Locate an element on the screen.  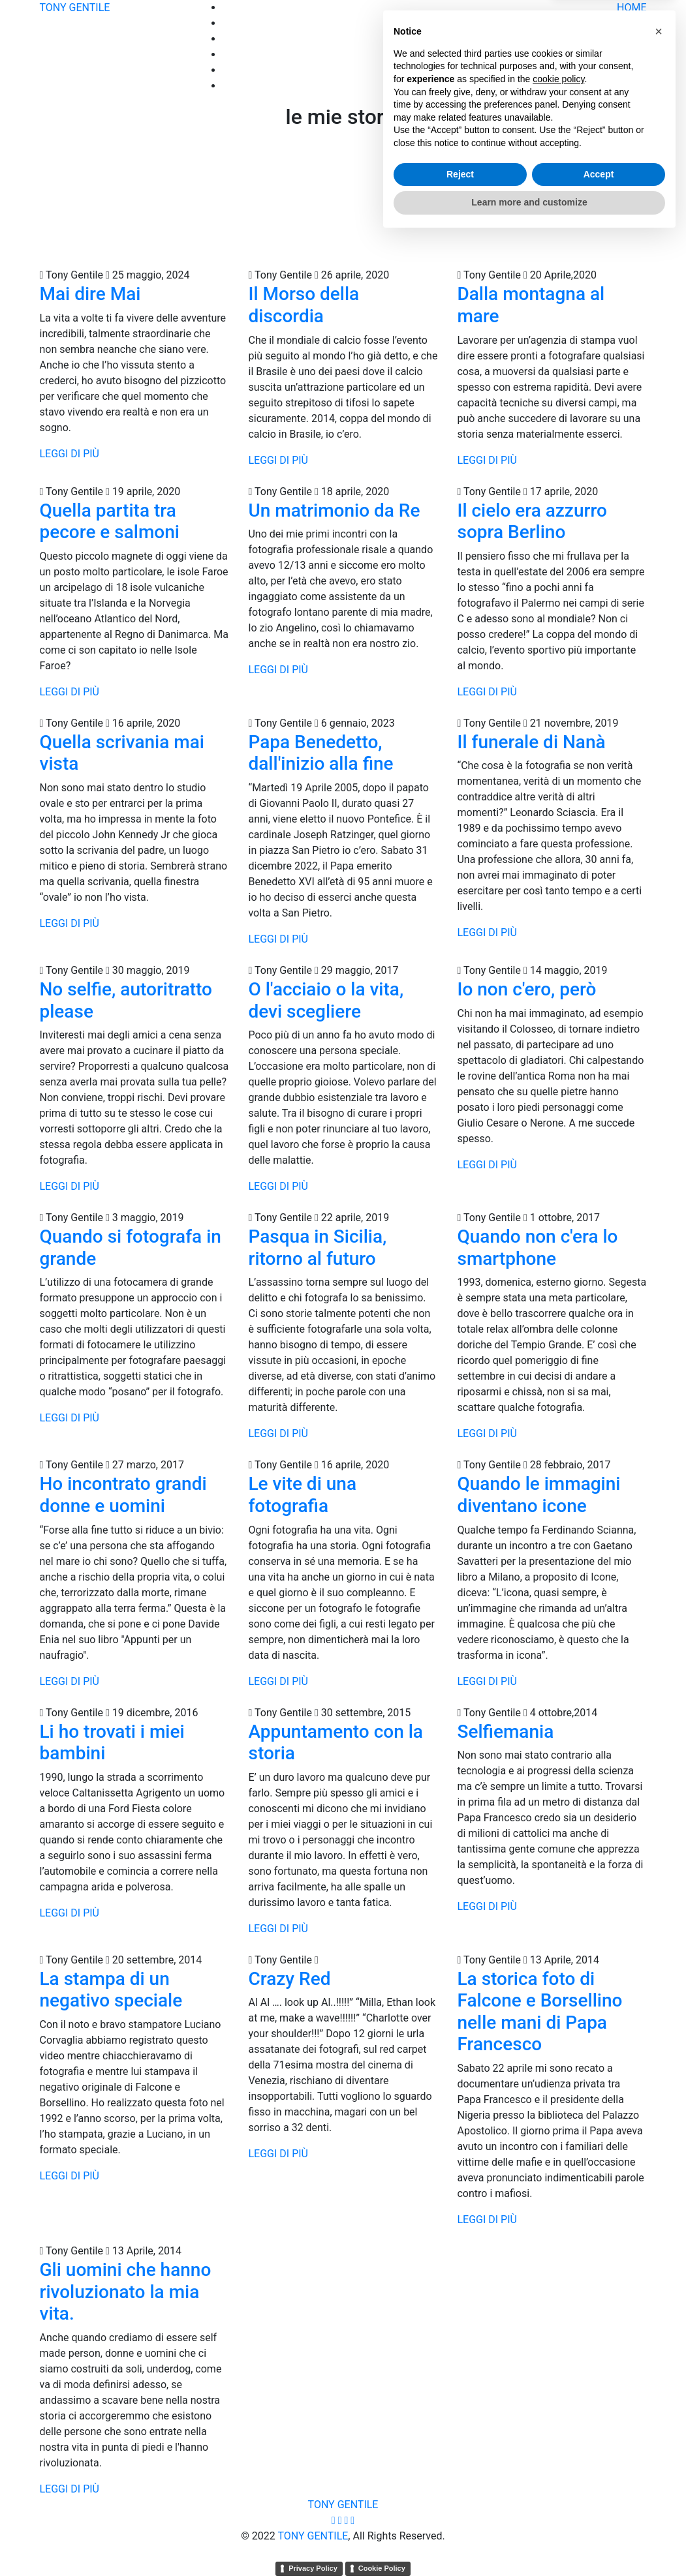
HOME is located at coordinates (631, 7).